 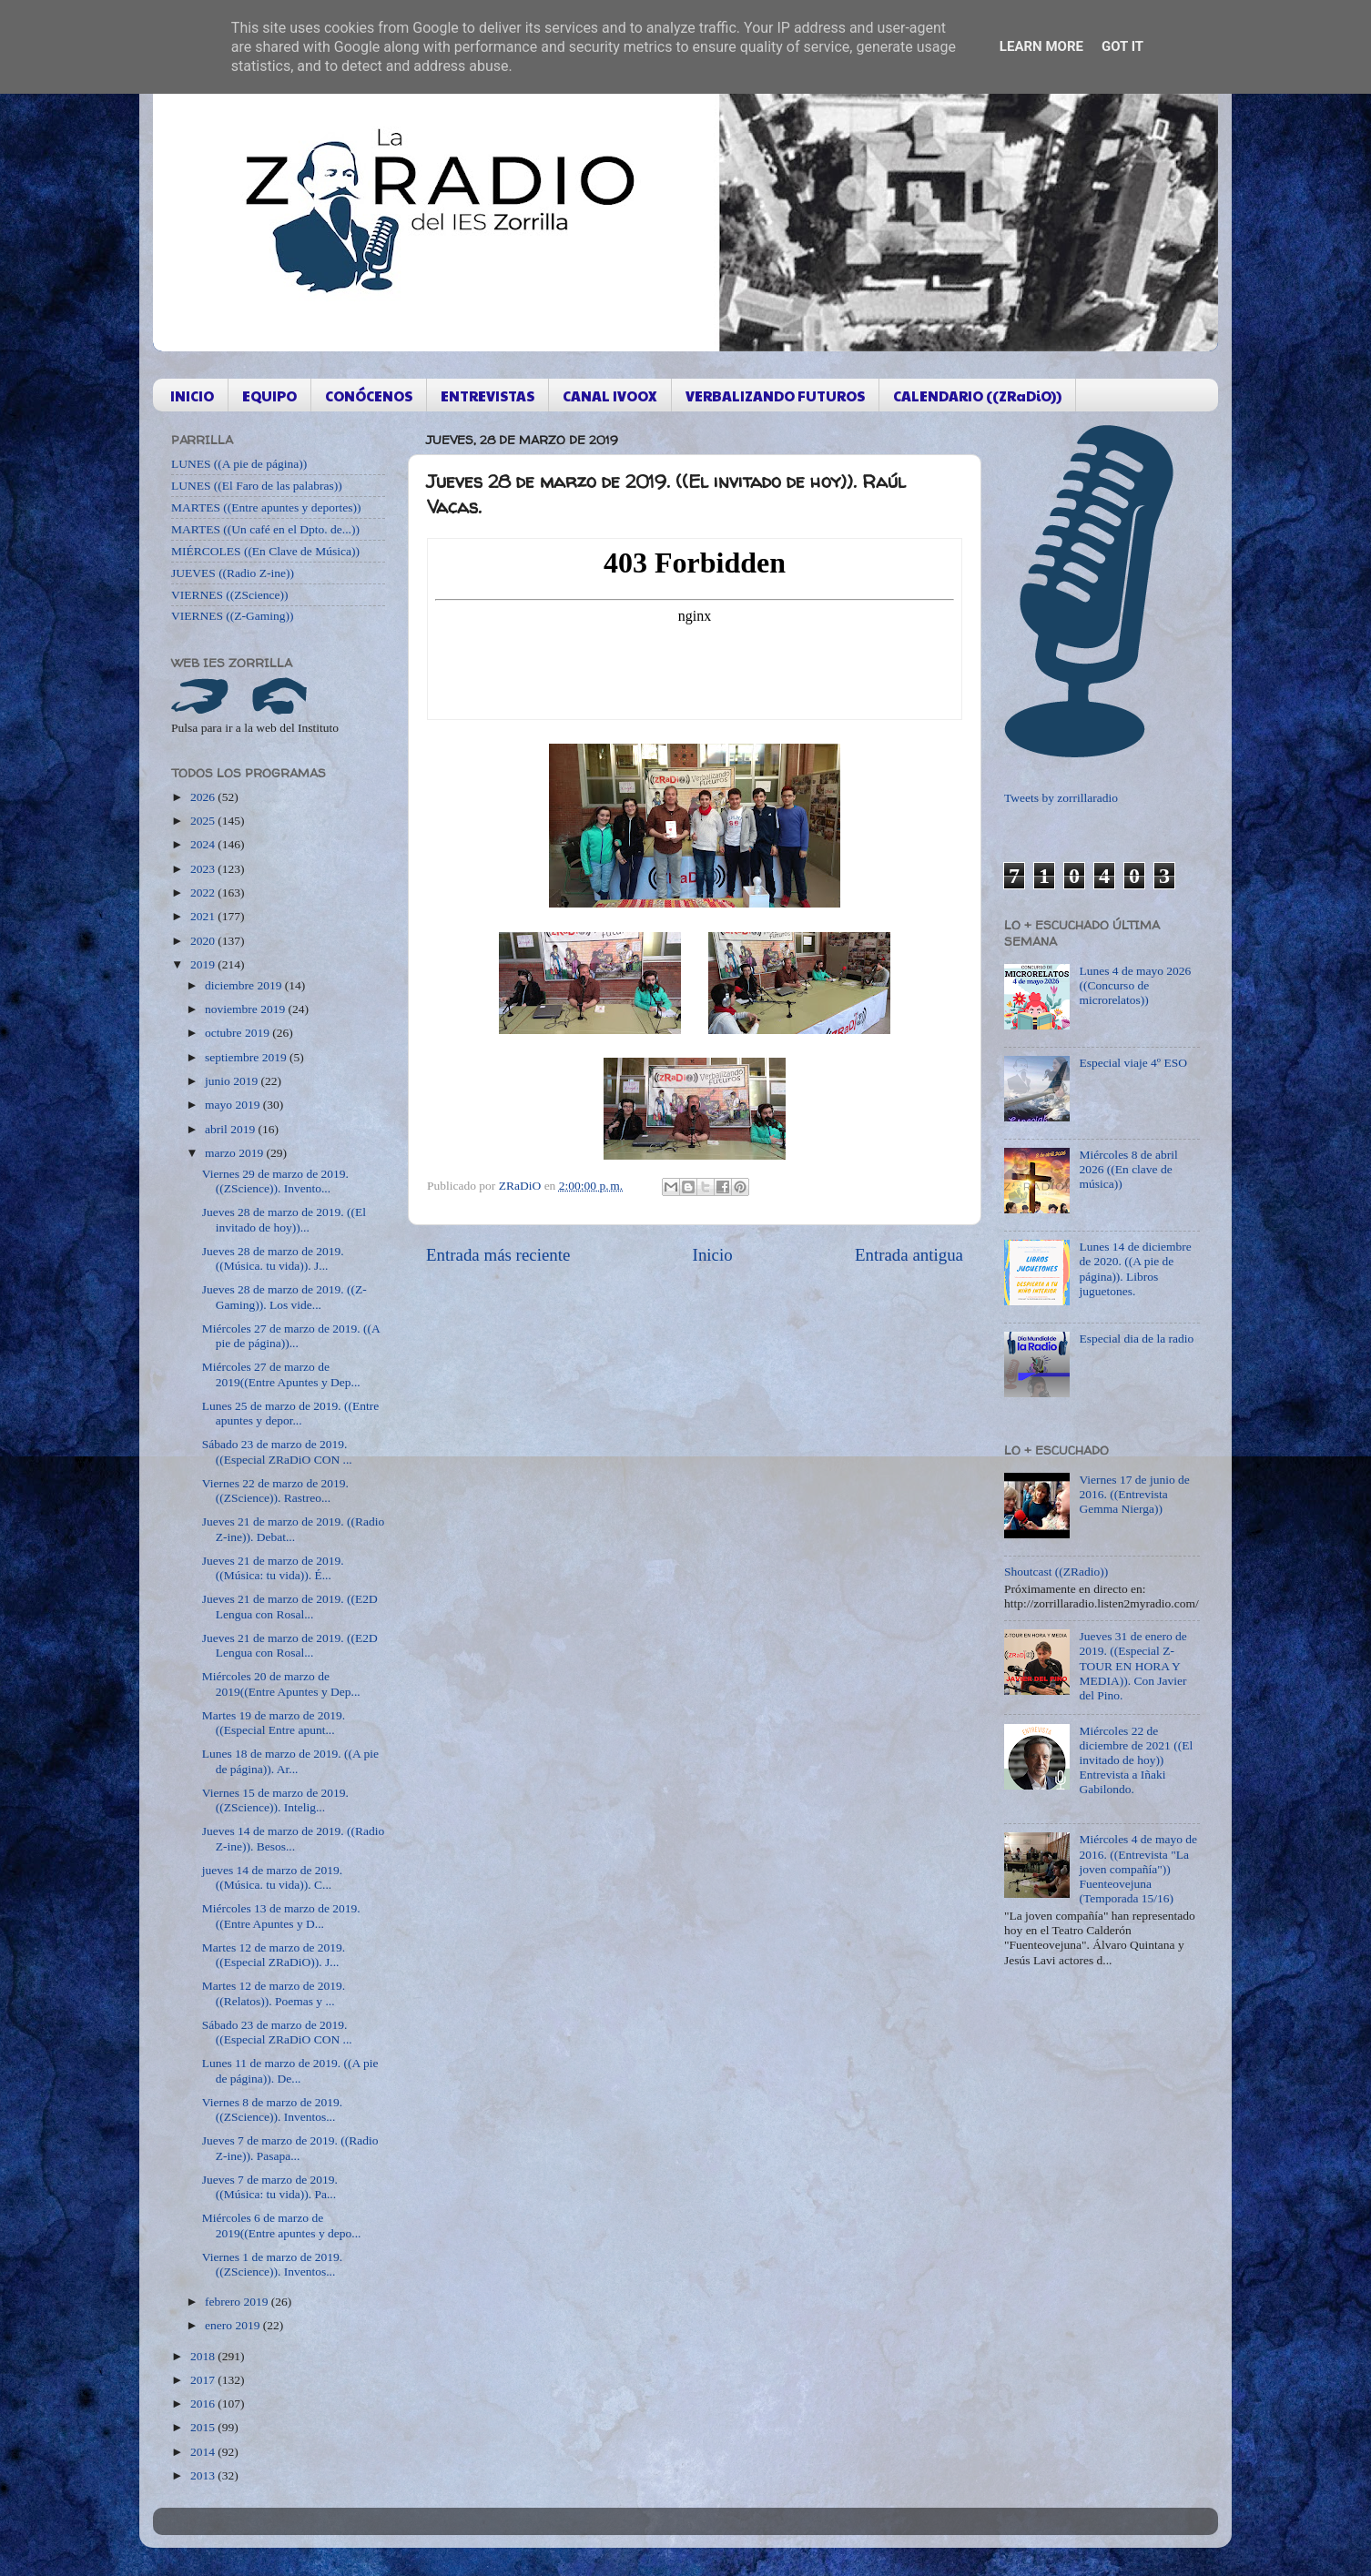 I want to click on Entrada más reciente, so click(x=498, y=1254).